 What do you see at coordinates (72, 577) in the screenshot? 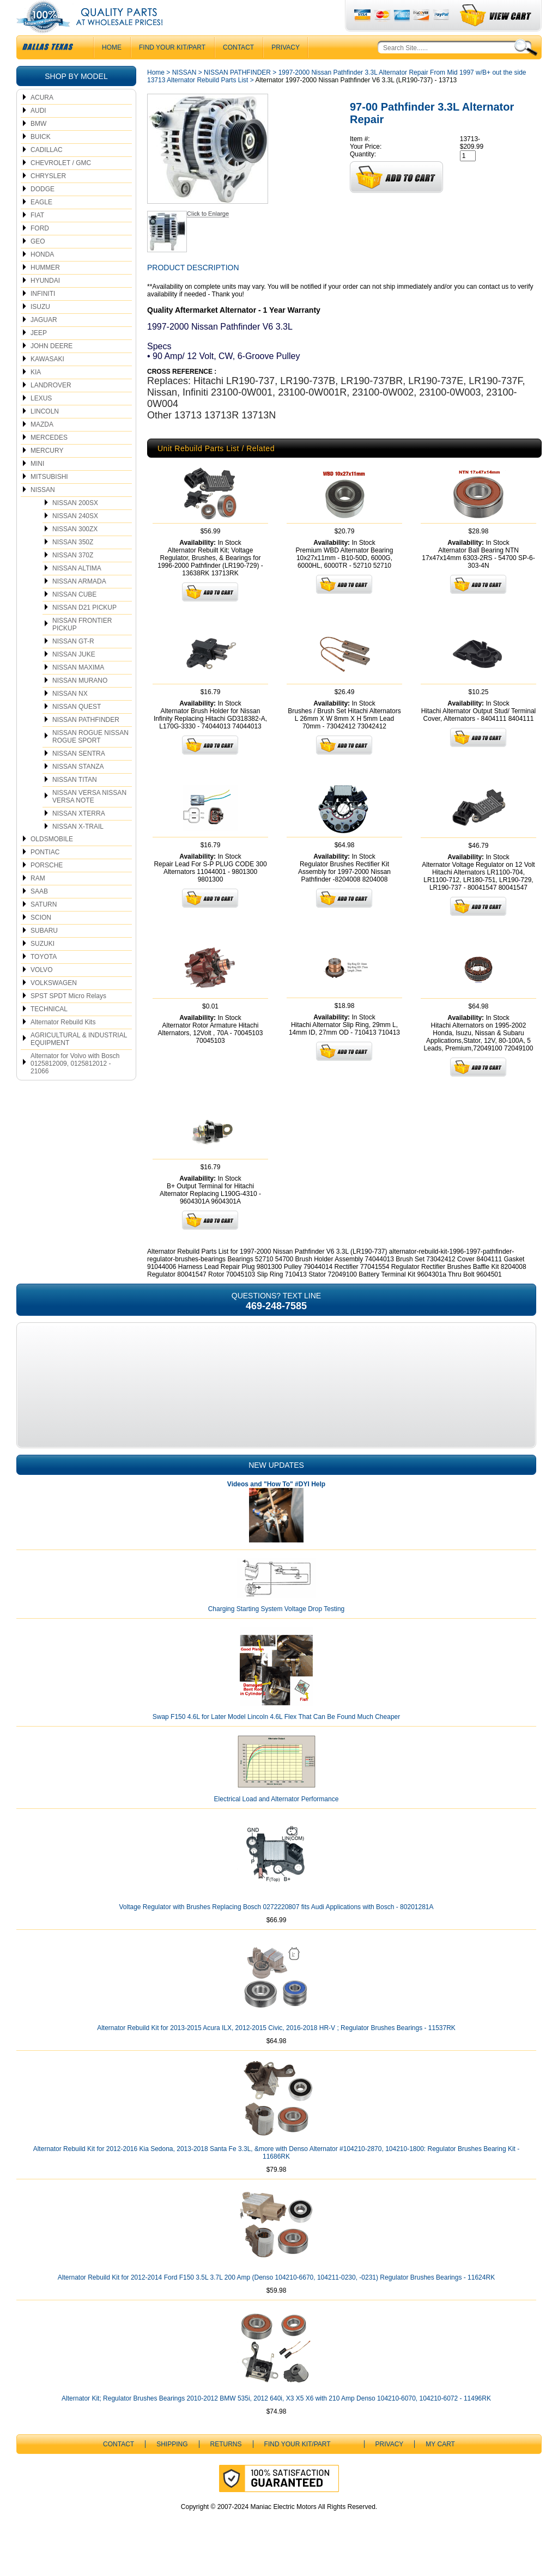
I see `NISSAN 370Z` at bounding box center [72, 577].